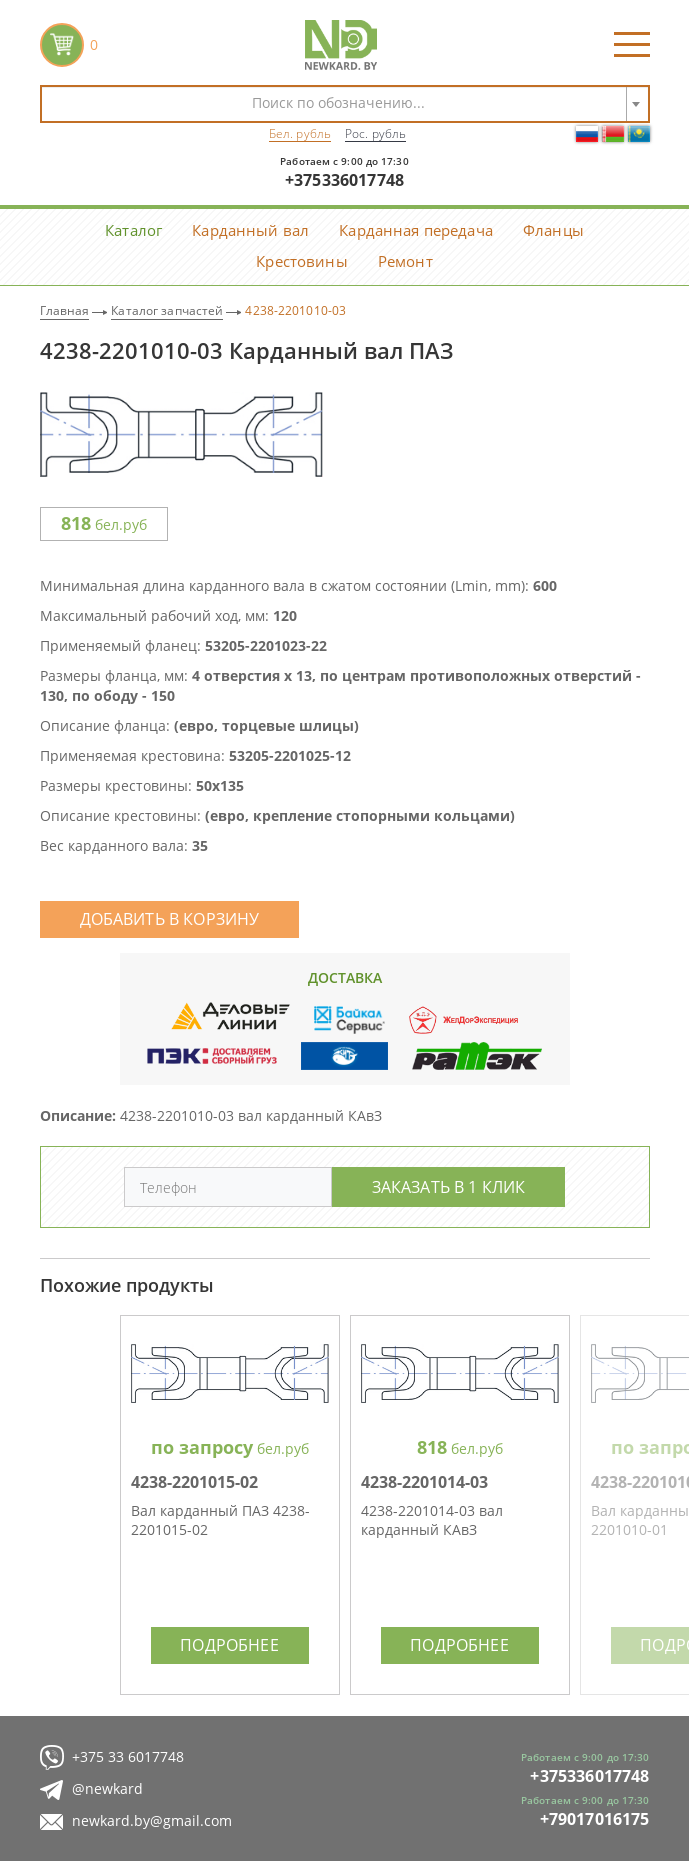 The width and height of the screenshot is (689, 1861). I want to click on @newkard, so click(91, 1789).